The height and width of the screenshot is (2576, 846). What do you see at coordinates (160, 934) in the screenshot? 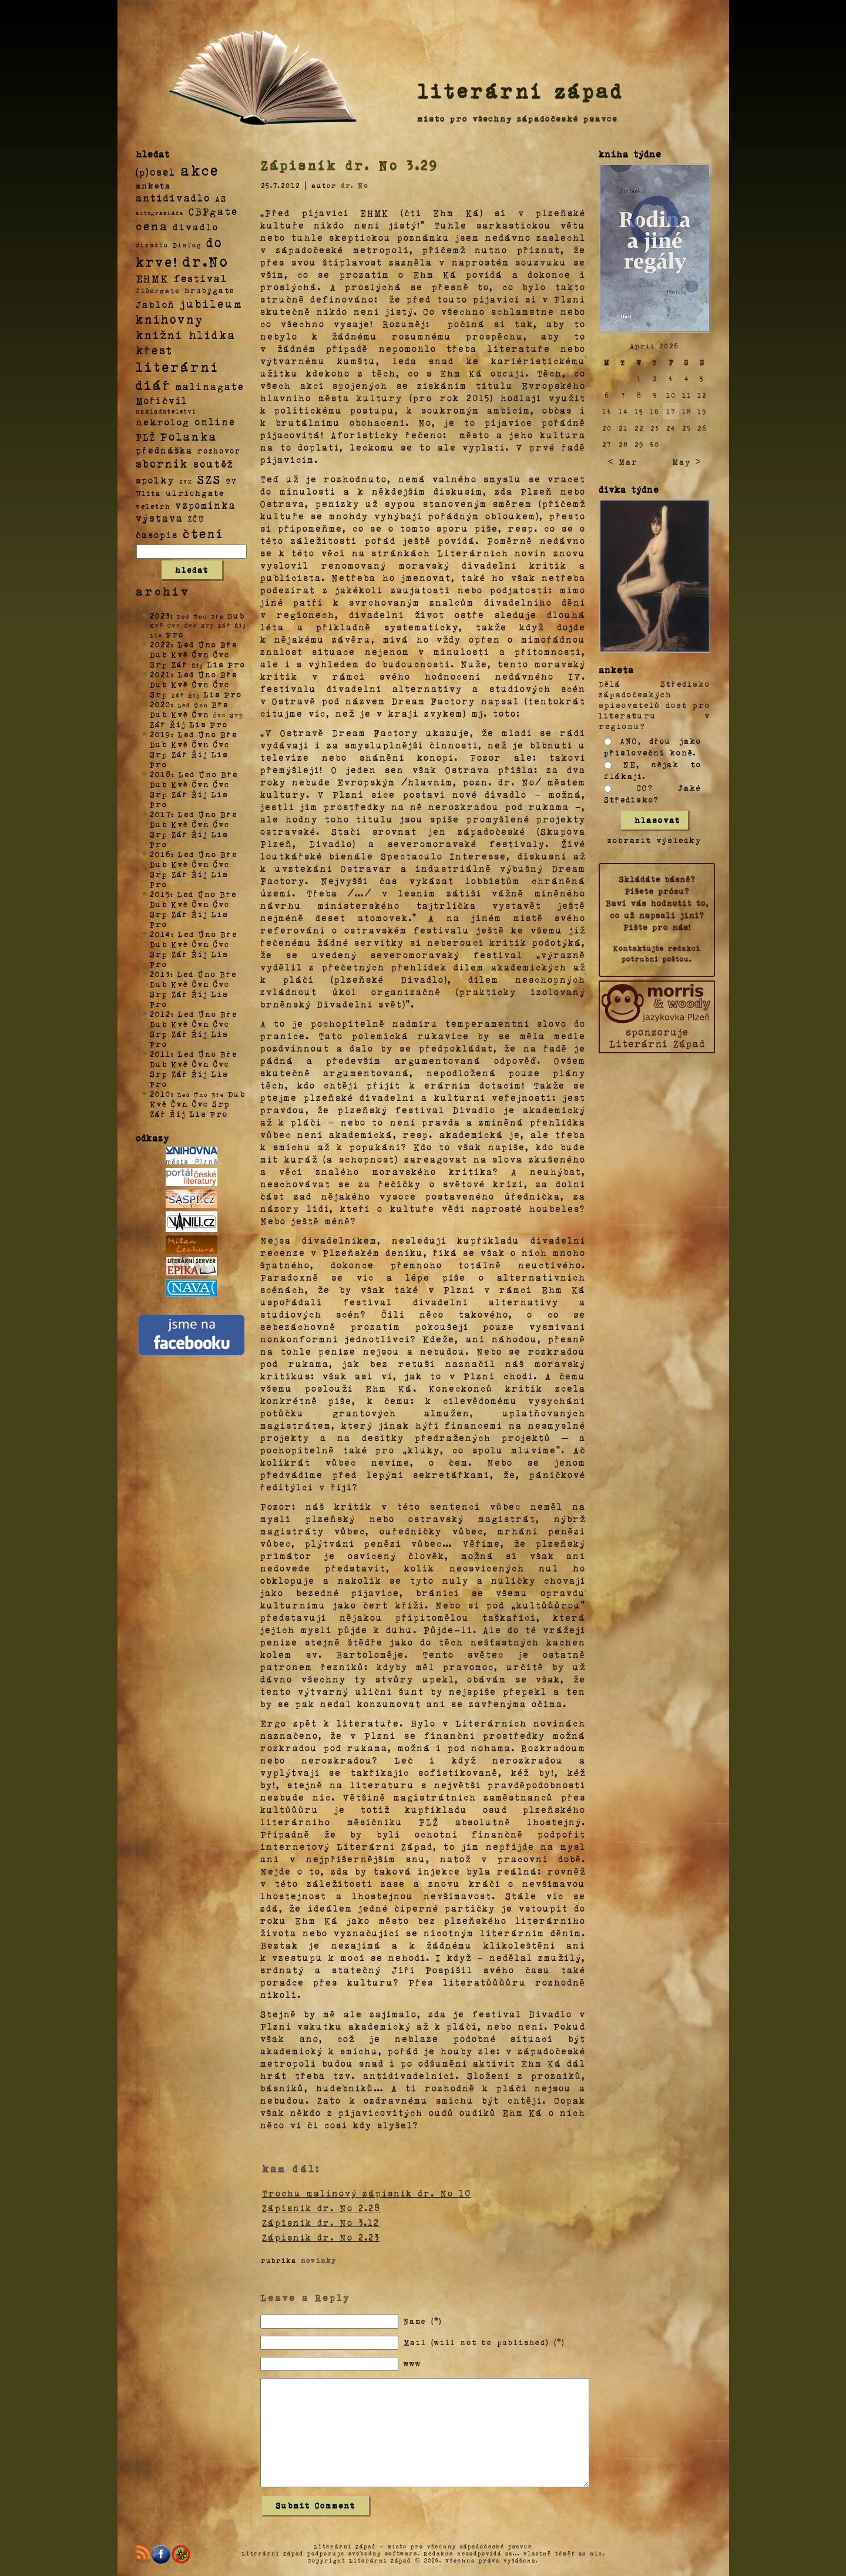
I see `2014` at bounding box center [160, 934].